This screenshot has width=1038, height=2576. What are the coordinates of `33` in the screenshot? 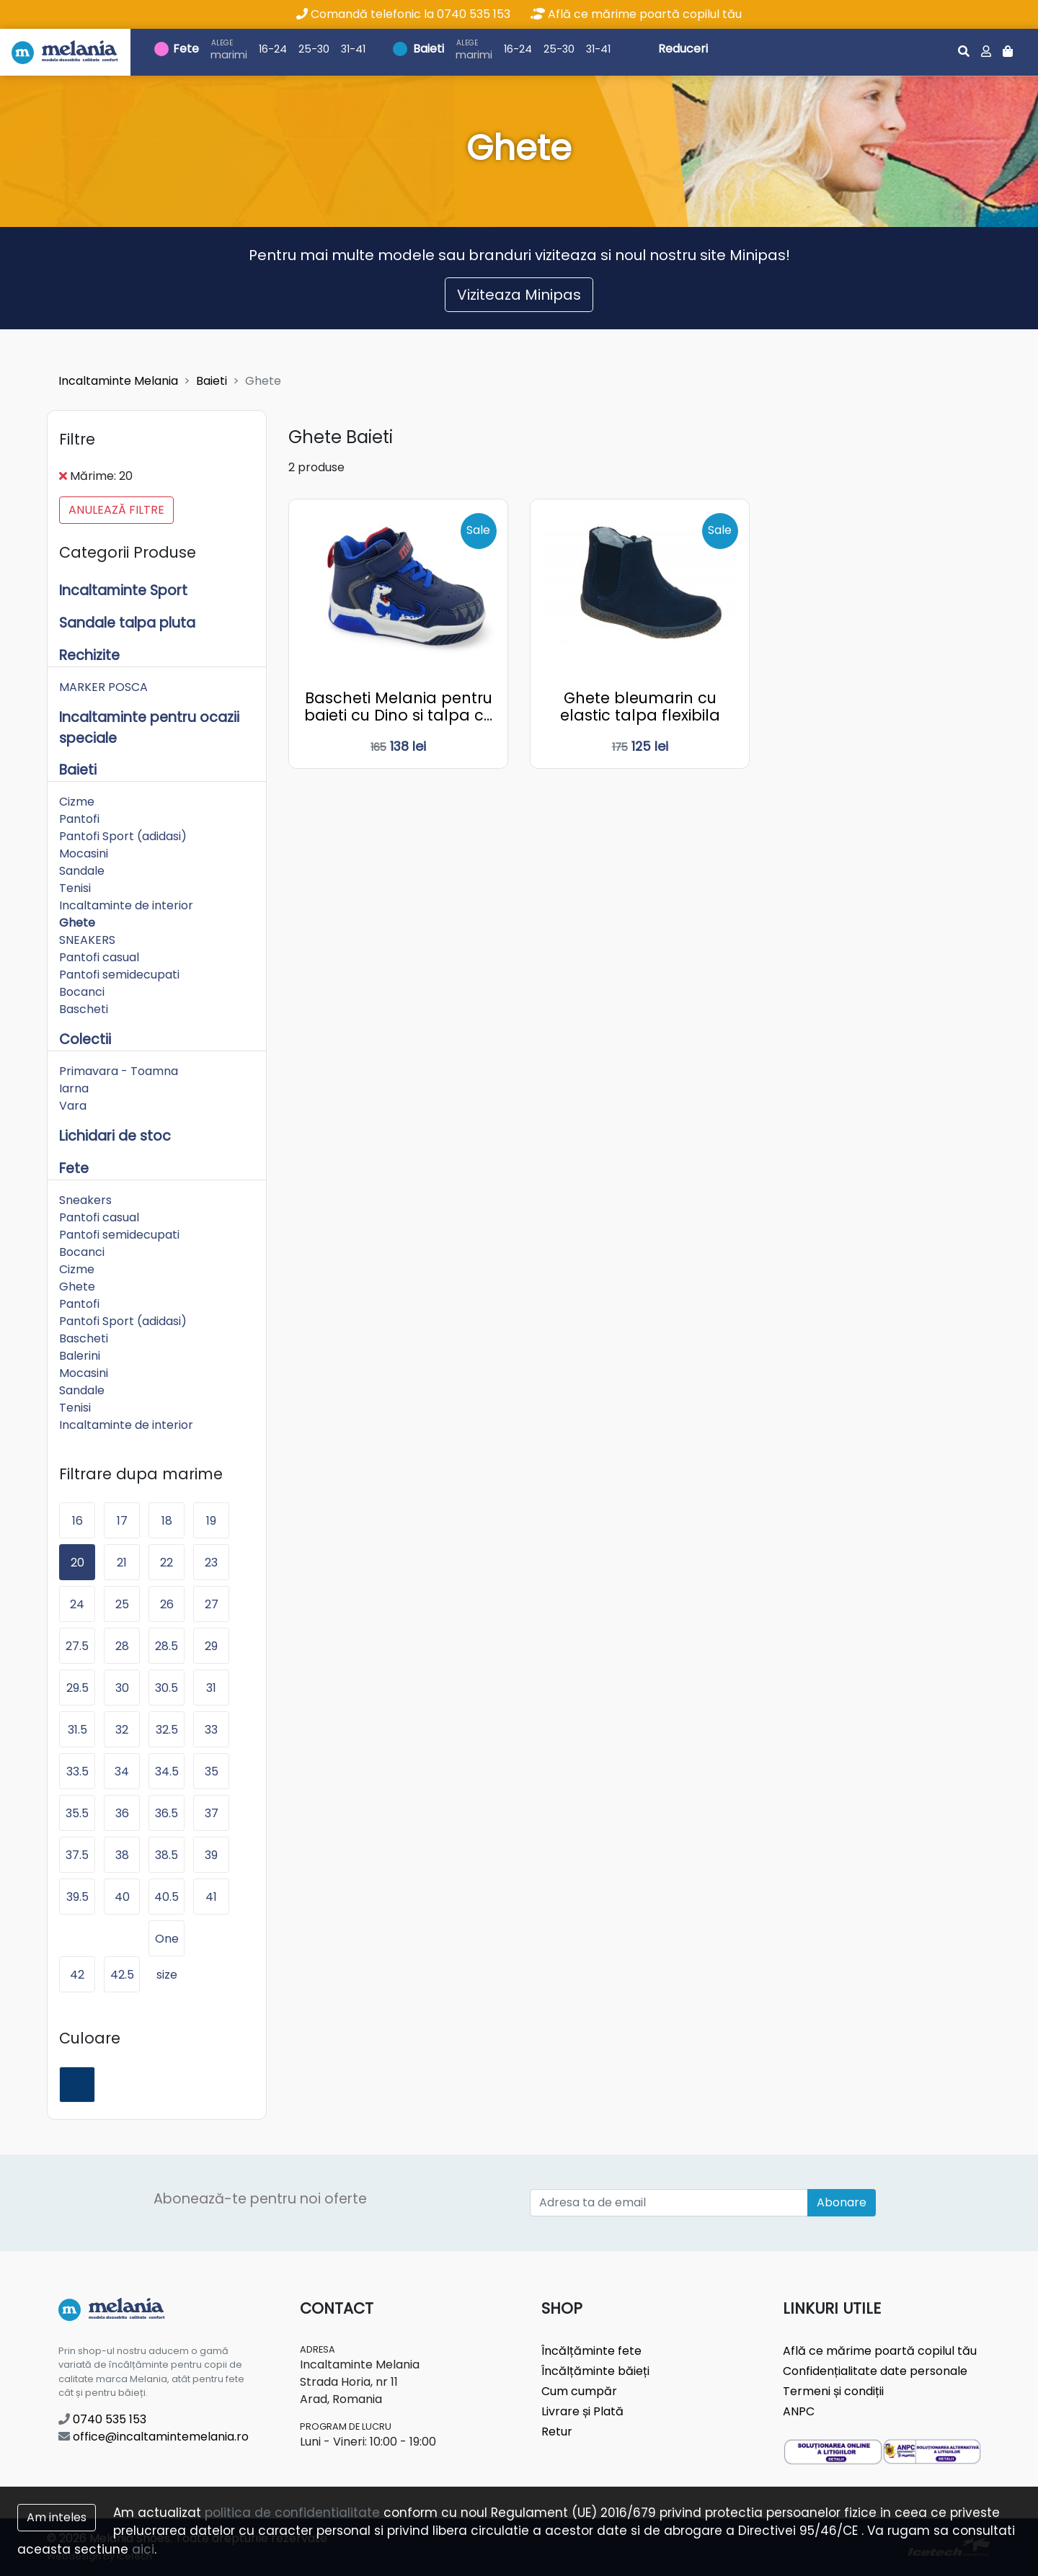 It's located at (211, 1729).